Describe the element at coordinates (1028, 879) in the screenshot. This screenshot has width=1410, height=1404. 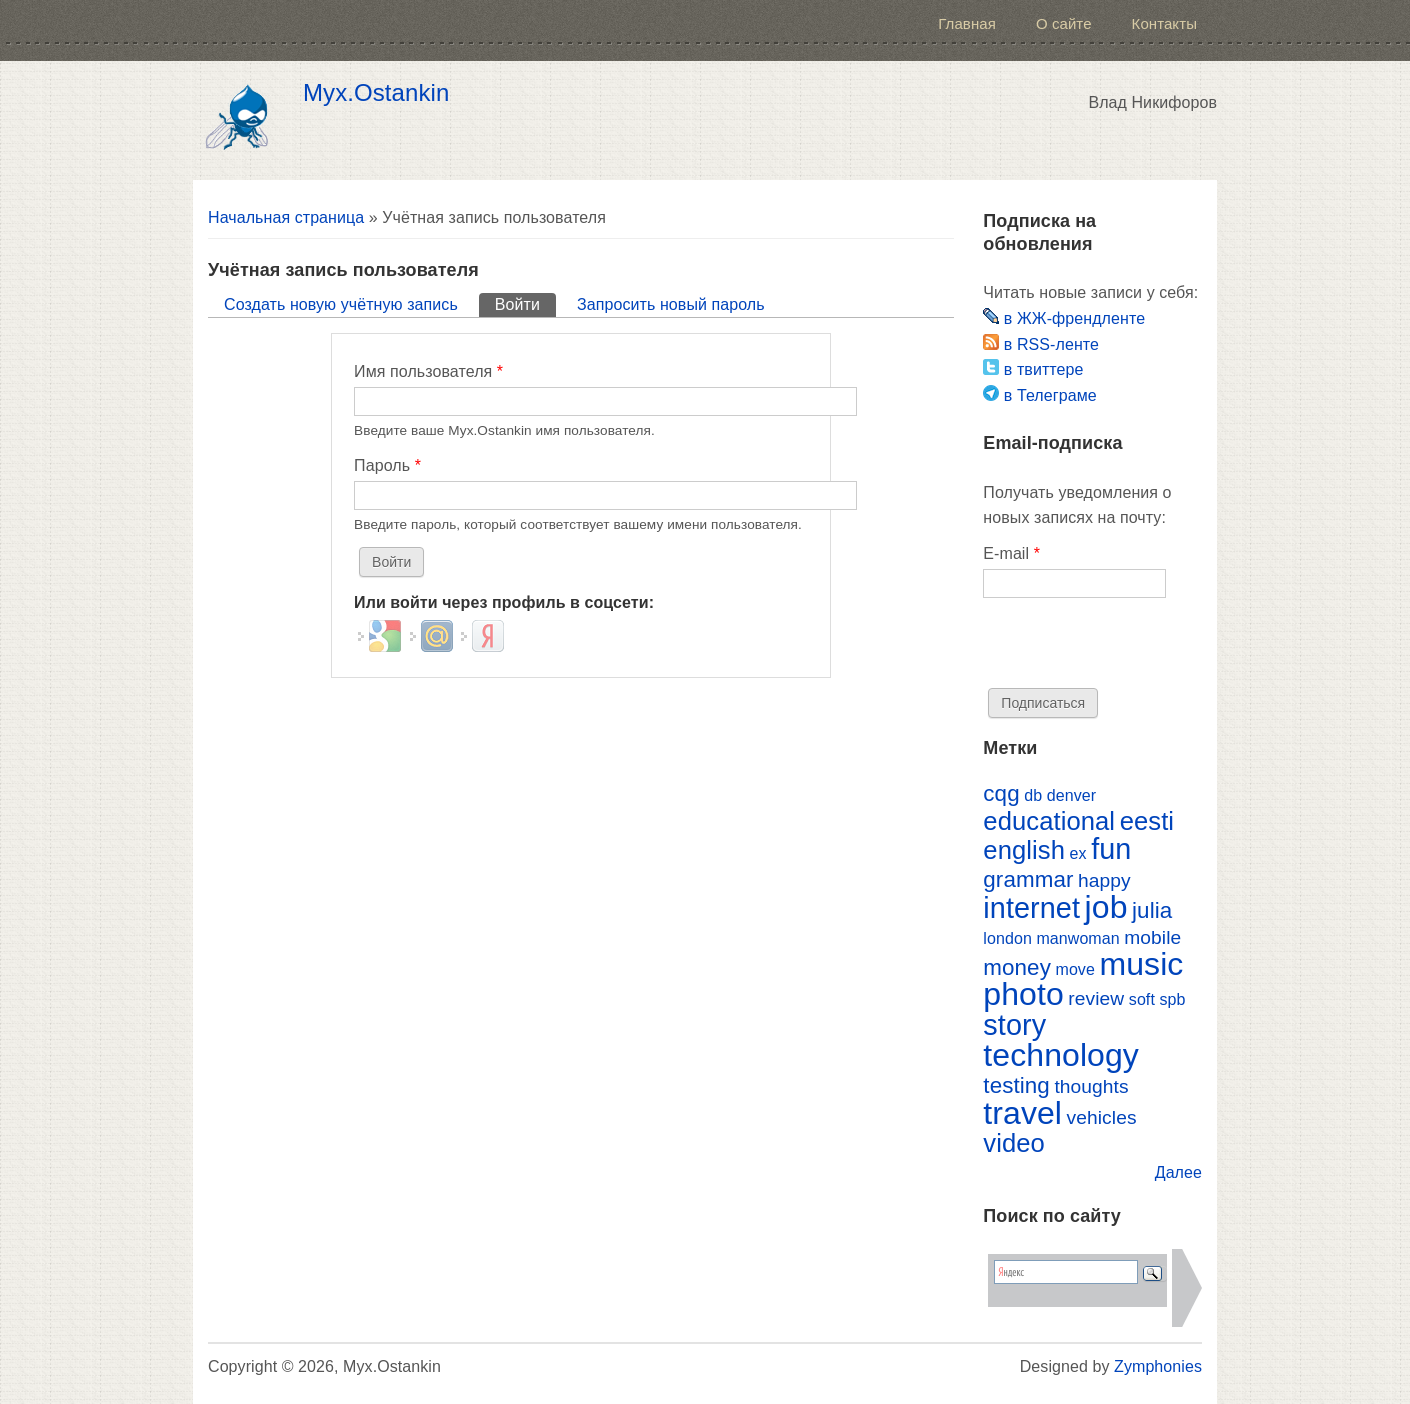
I see `grammar` at that location.